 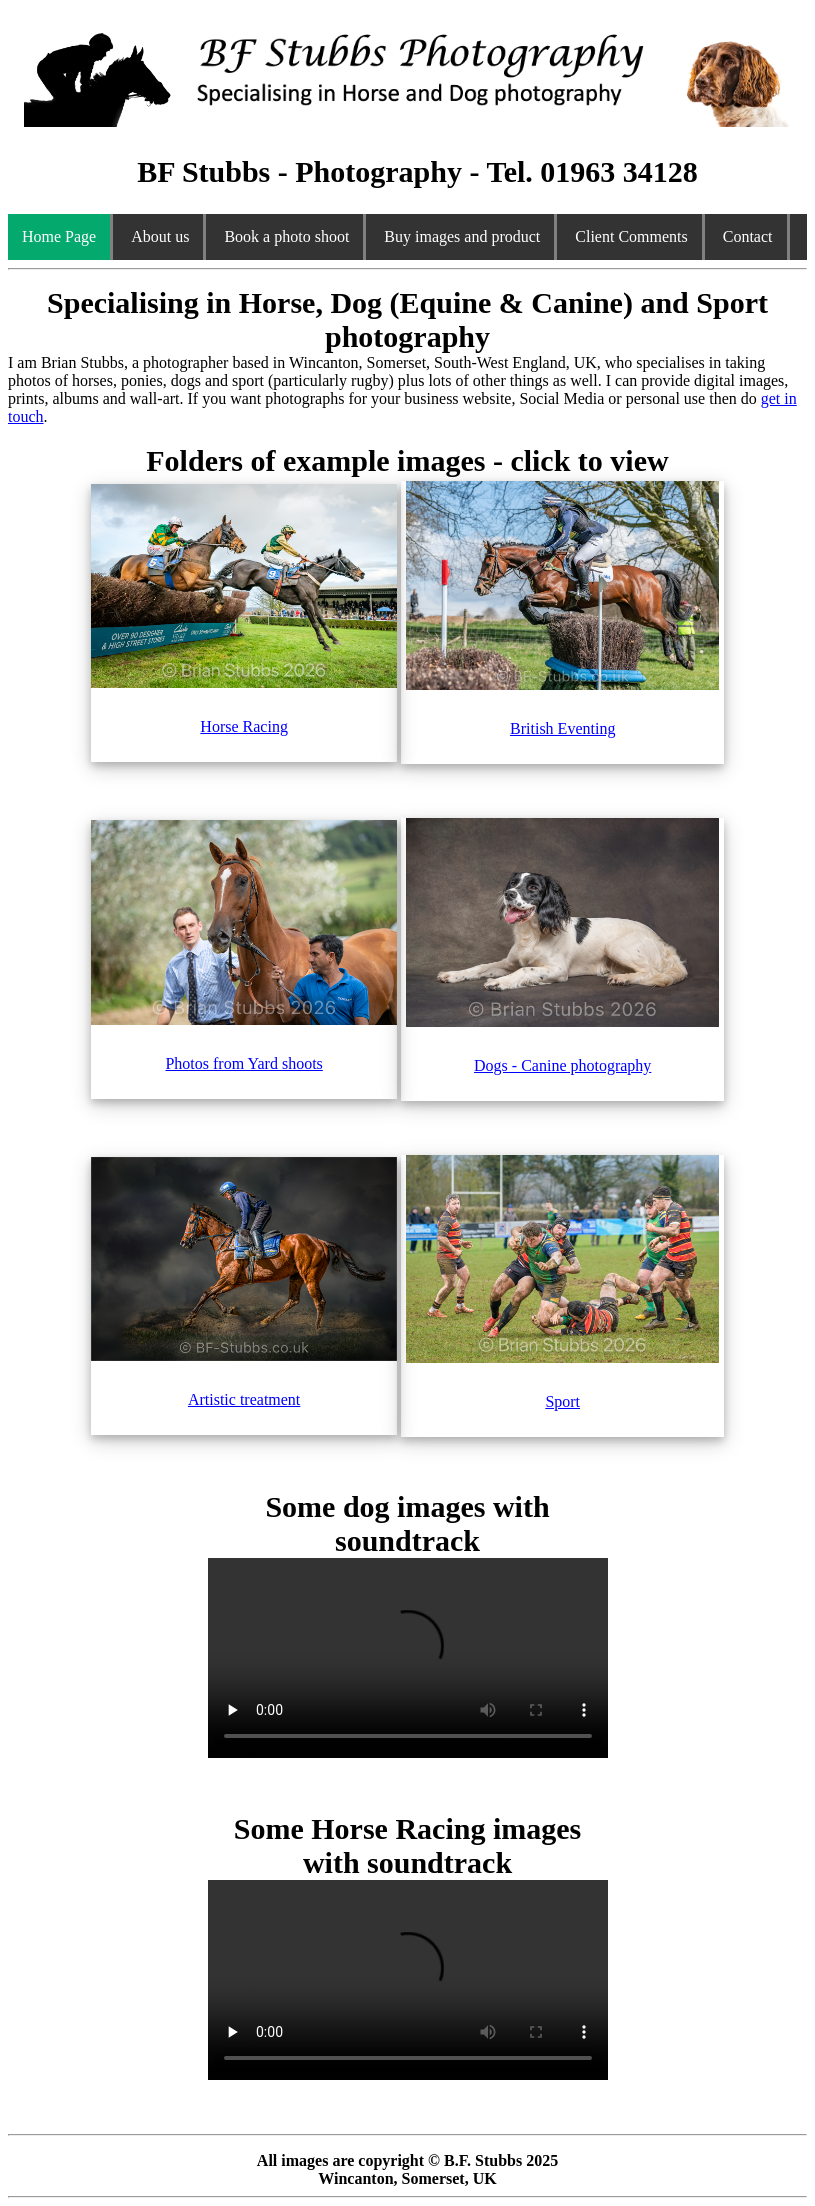 What do you see at coordinates (59, 236) in the screenshot?
I see `Home Page` at bounding box center [59, 236].